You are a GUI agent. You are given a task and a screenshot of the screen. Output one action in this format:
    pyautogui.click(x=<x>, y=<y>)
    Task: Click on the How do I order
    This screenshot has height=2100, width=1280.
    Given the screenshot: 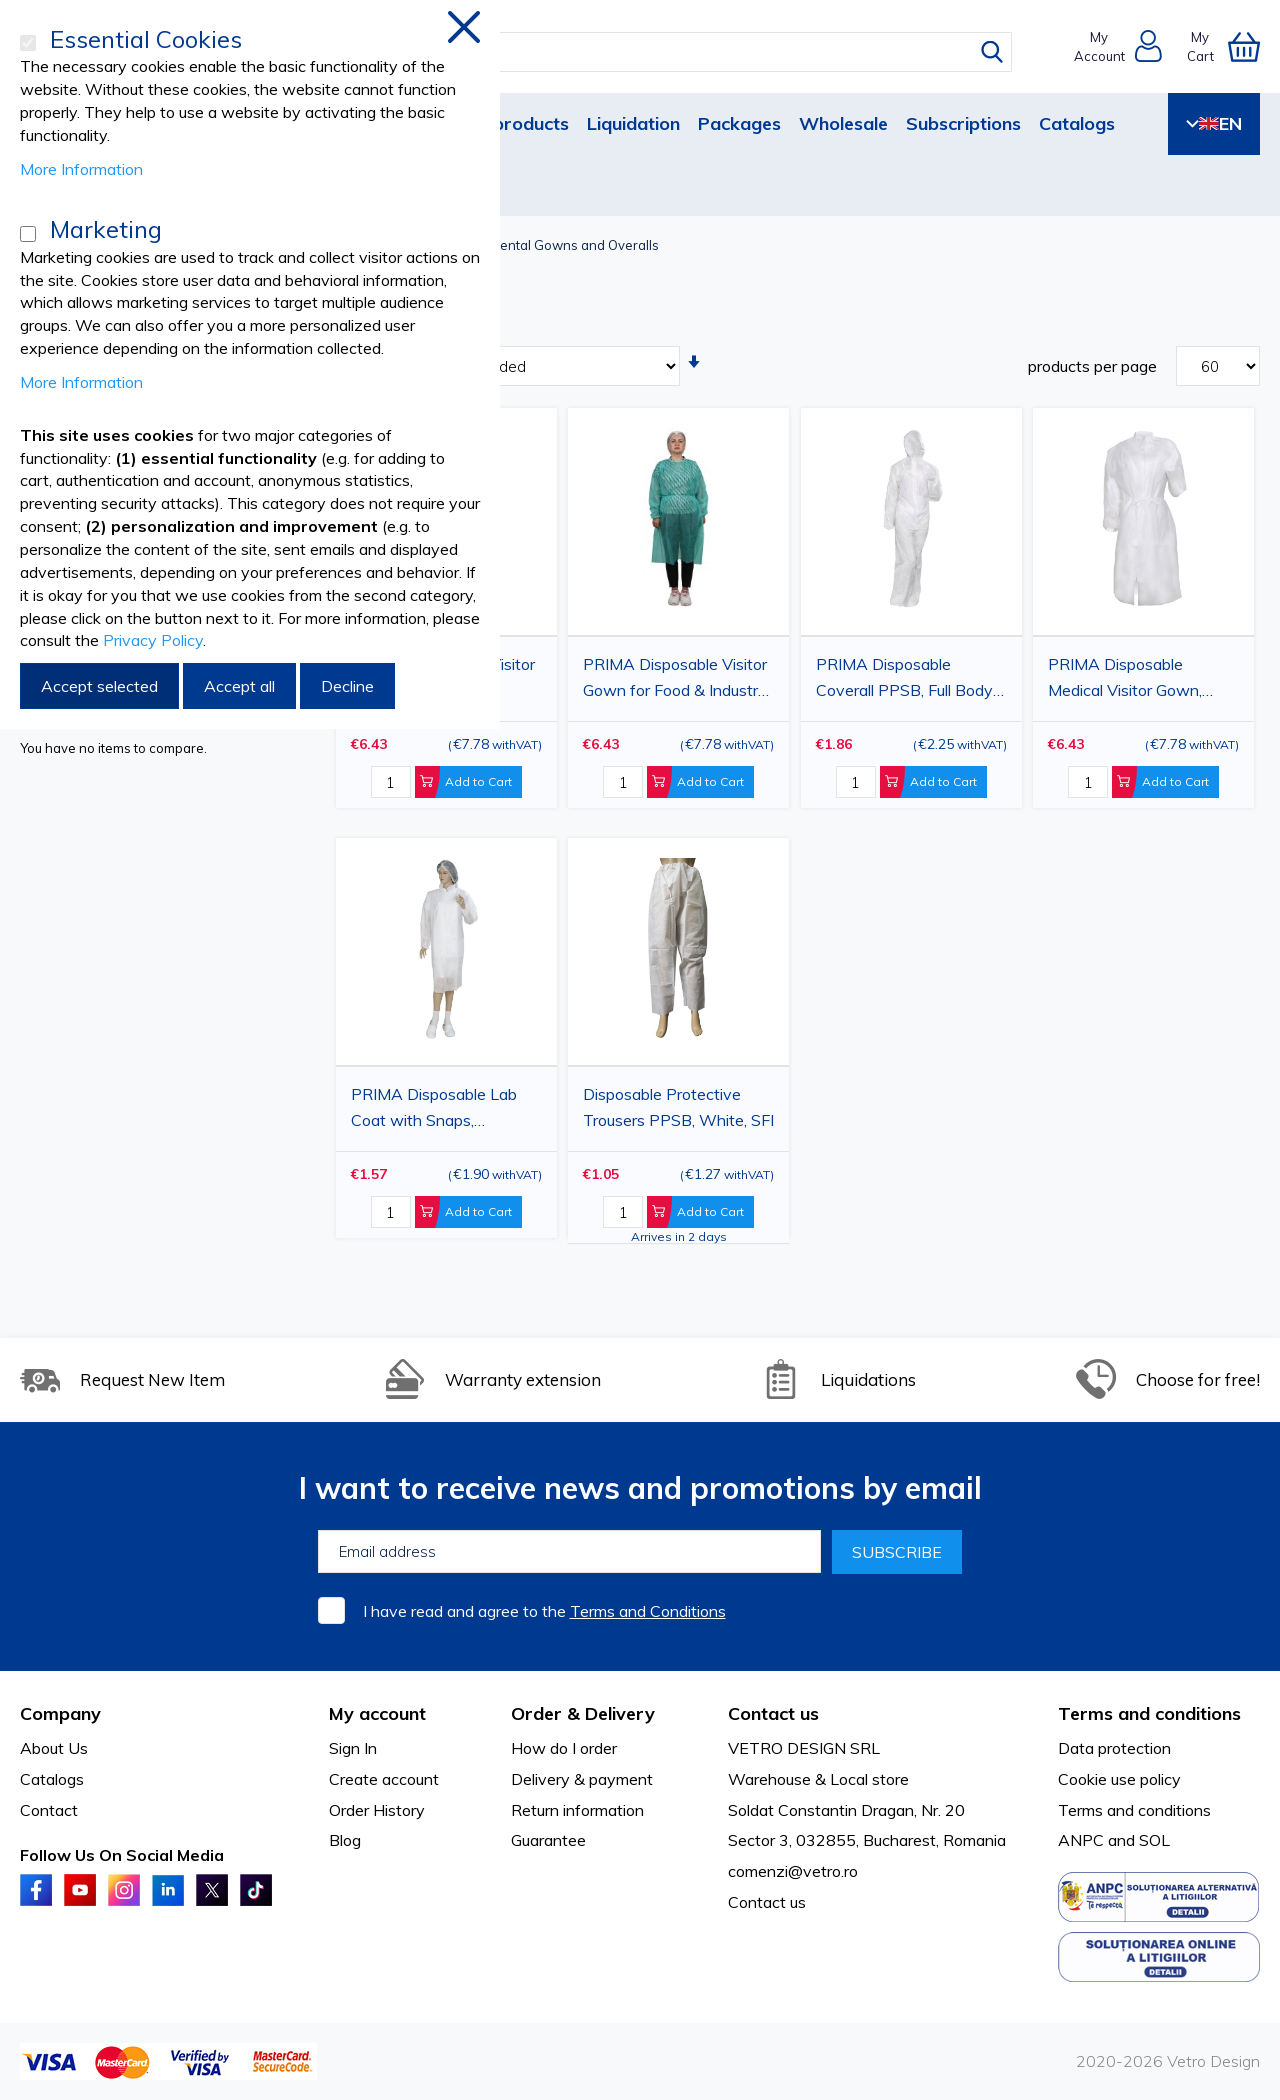 What is the action you would take?
    pyautogui.click(x=564, y=1748)
    